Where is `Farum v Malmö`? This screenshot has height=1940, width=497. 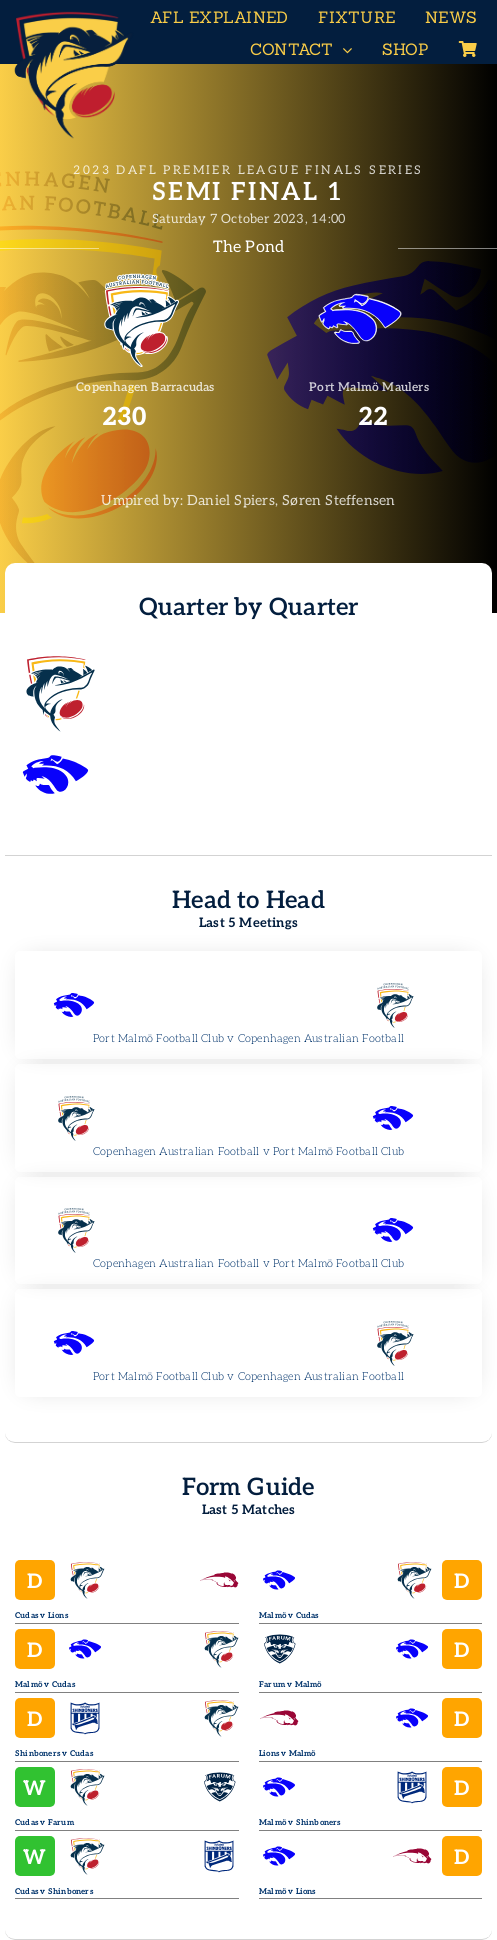 Farum v Malmö is located at coordinates (290, 1684).